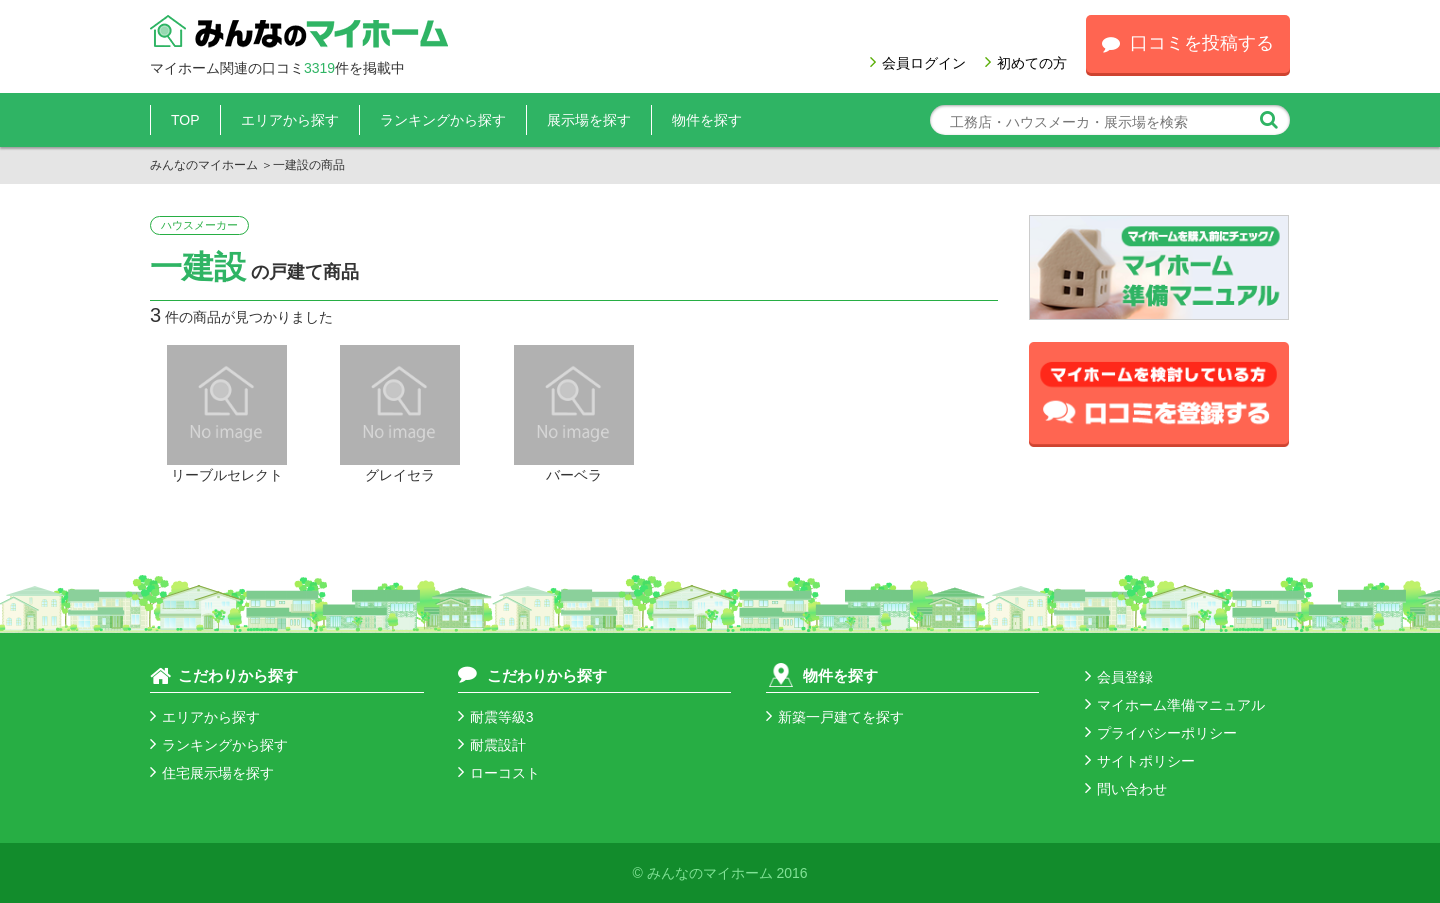 Image resolution: width=1440 pixels, height=903 pixels. Describe the element at coordinates (496, 717) in the screenshot. I see `耐震等級3` at that location.